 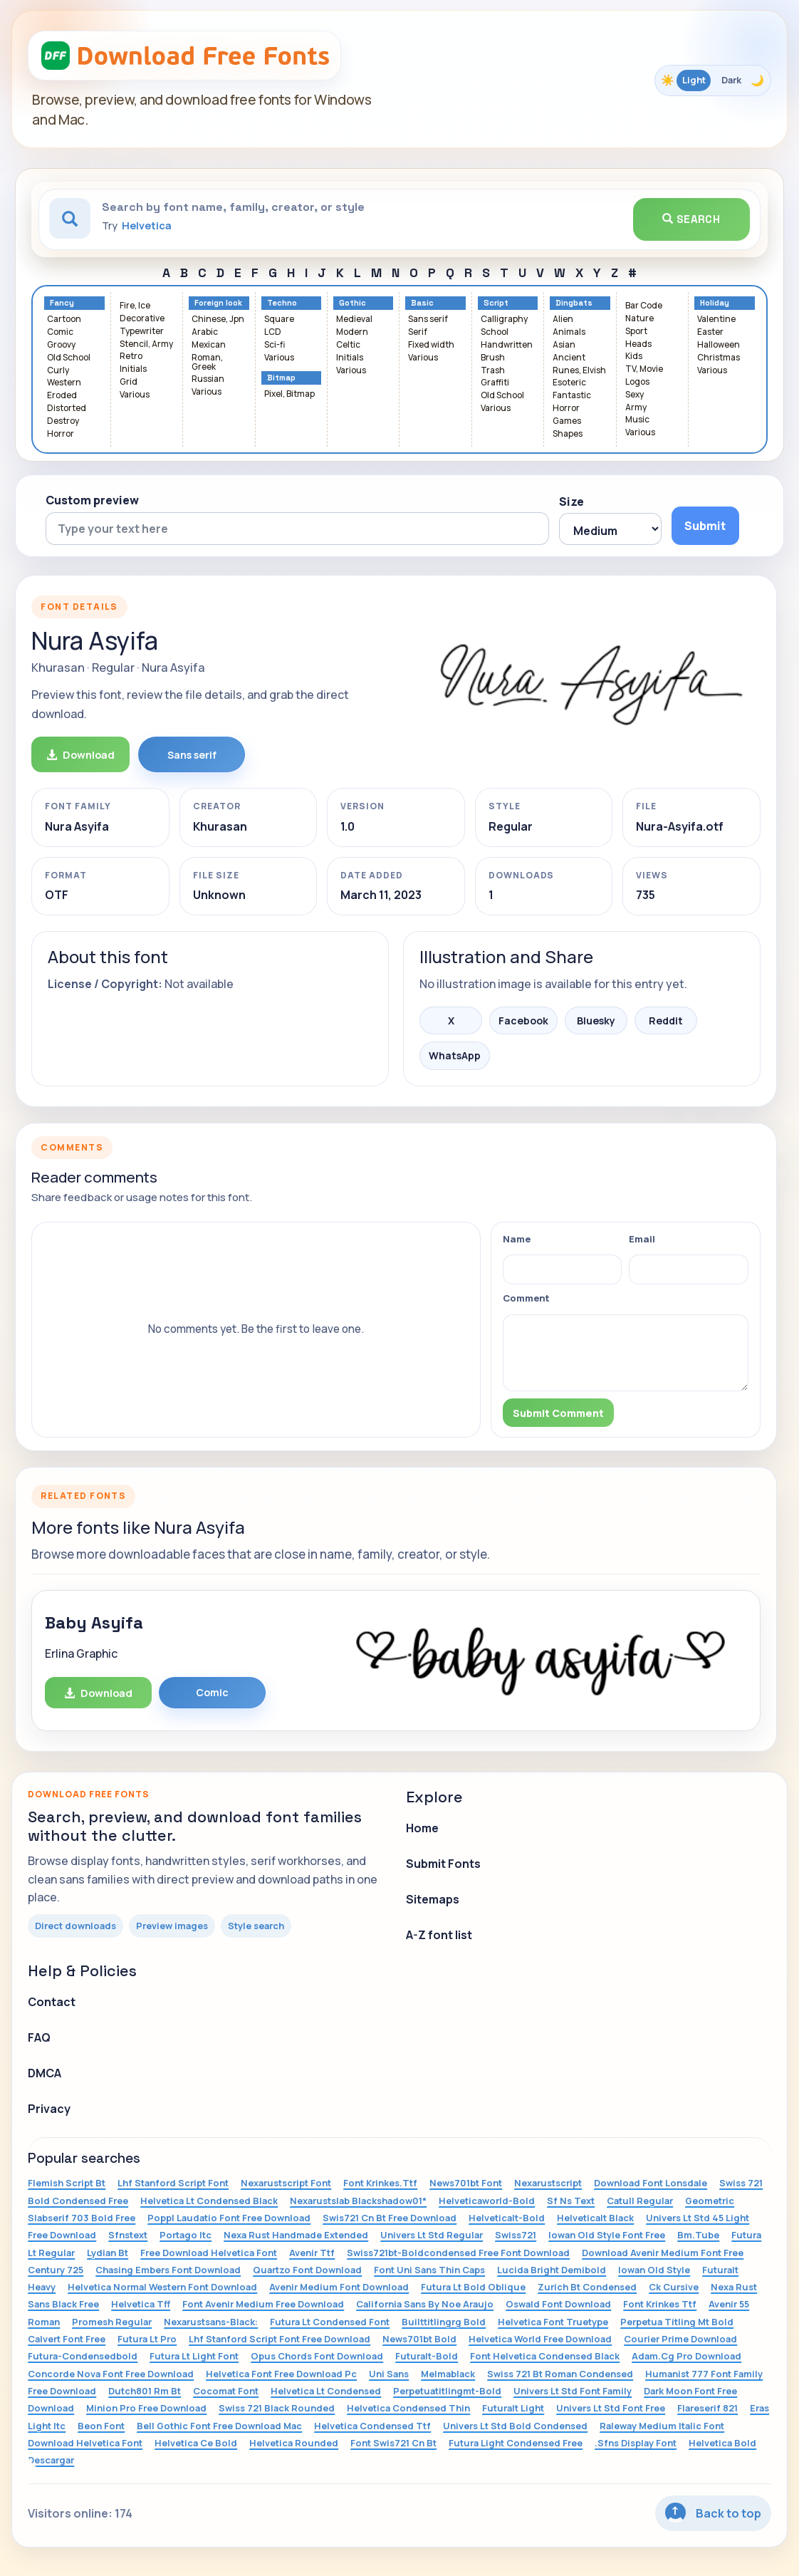 I want to click on Nexarustscript, so click(x=548, y=2182).